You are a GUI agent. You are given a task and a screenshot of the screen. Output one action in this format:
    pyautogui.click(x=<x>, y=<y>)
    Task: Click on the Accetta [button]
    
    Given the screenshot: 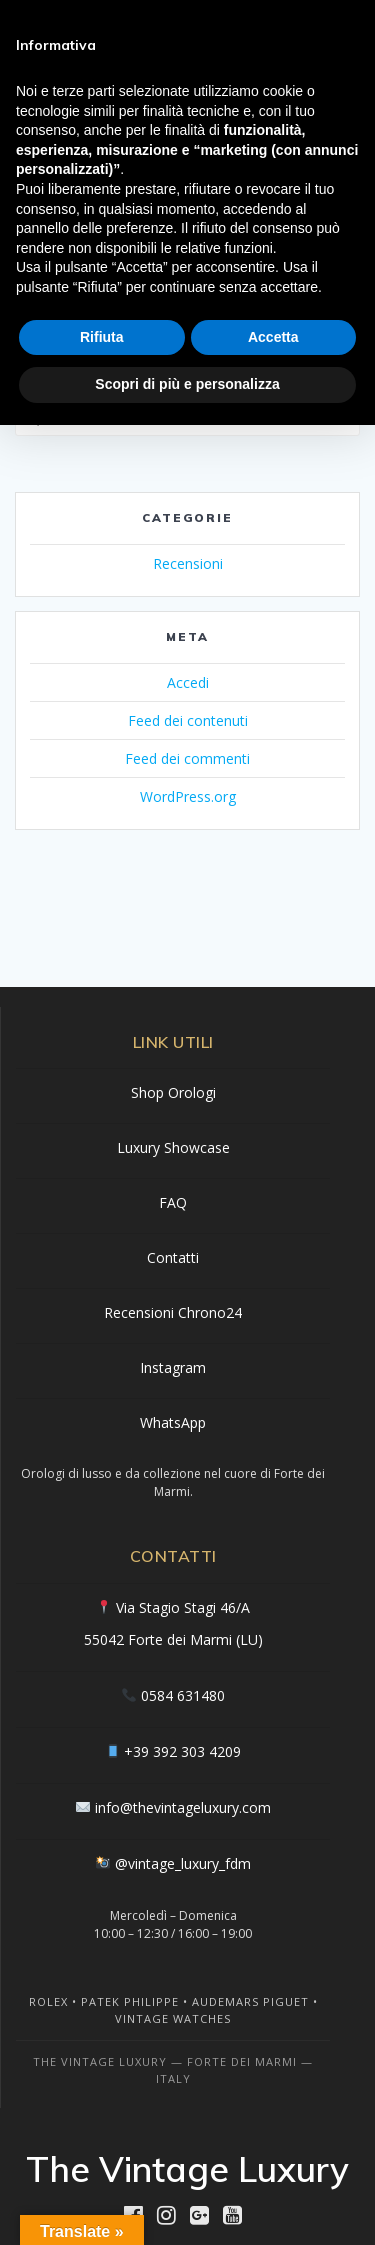 What is the action you would take?
    pyautogui.click(x=273, y=337)
    